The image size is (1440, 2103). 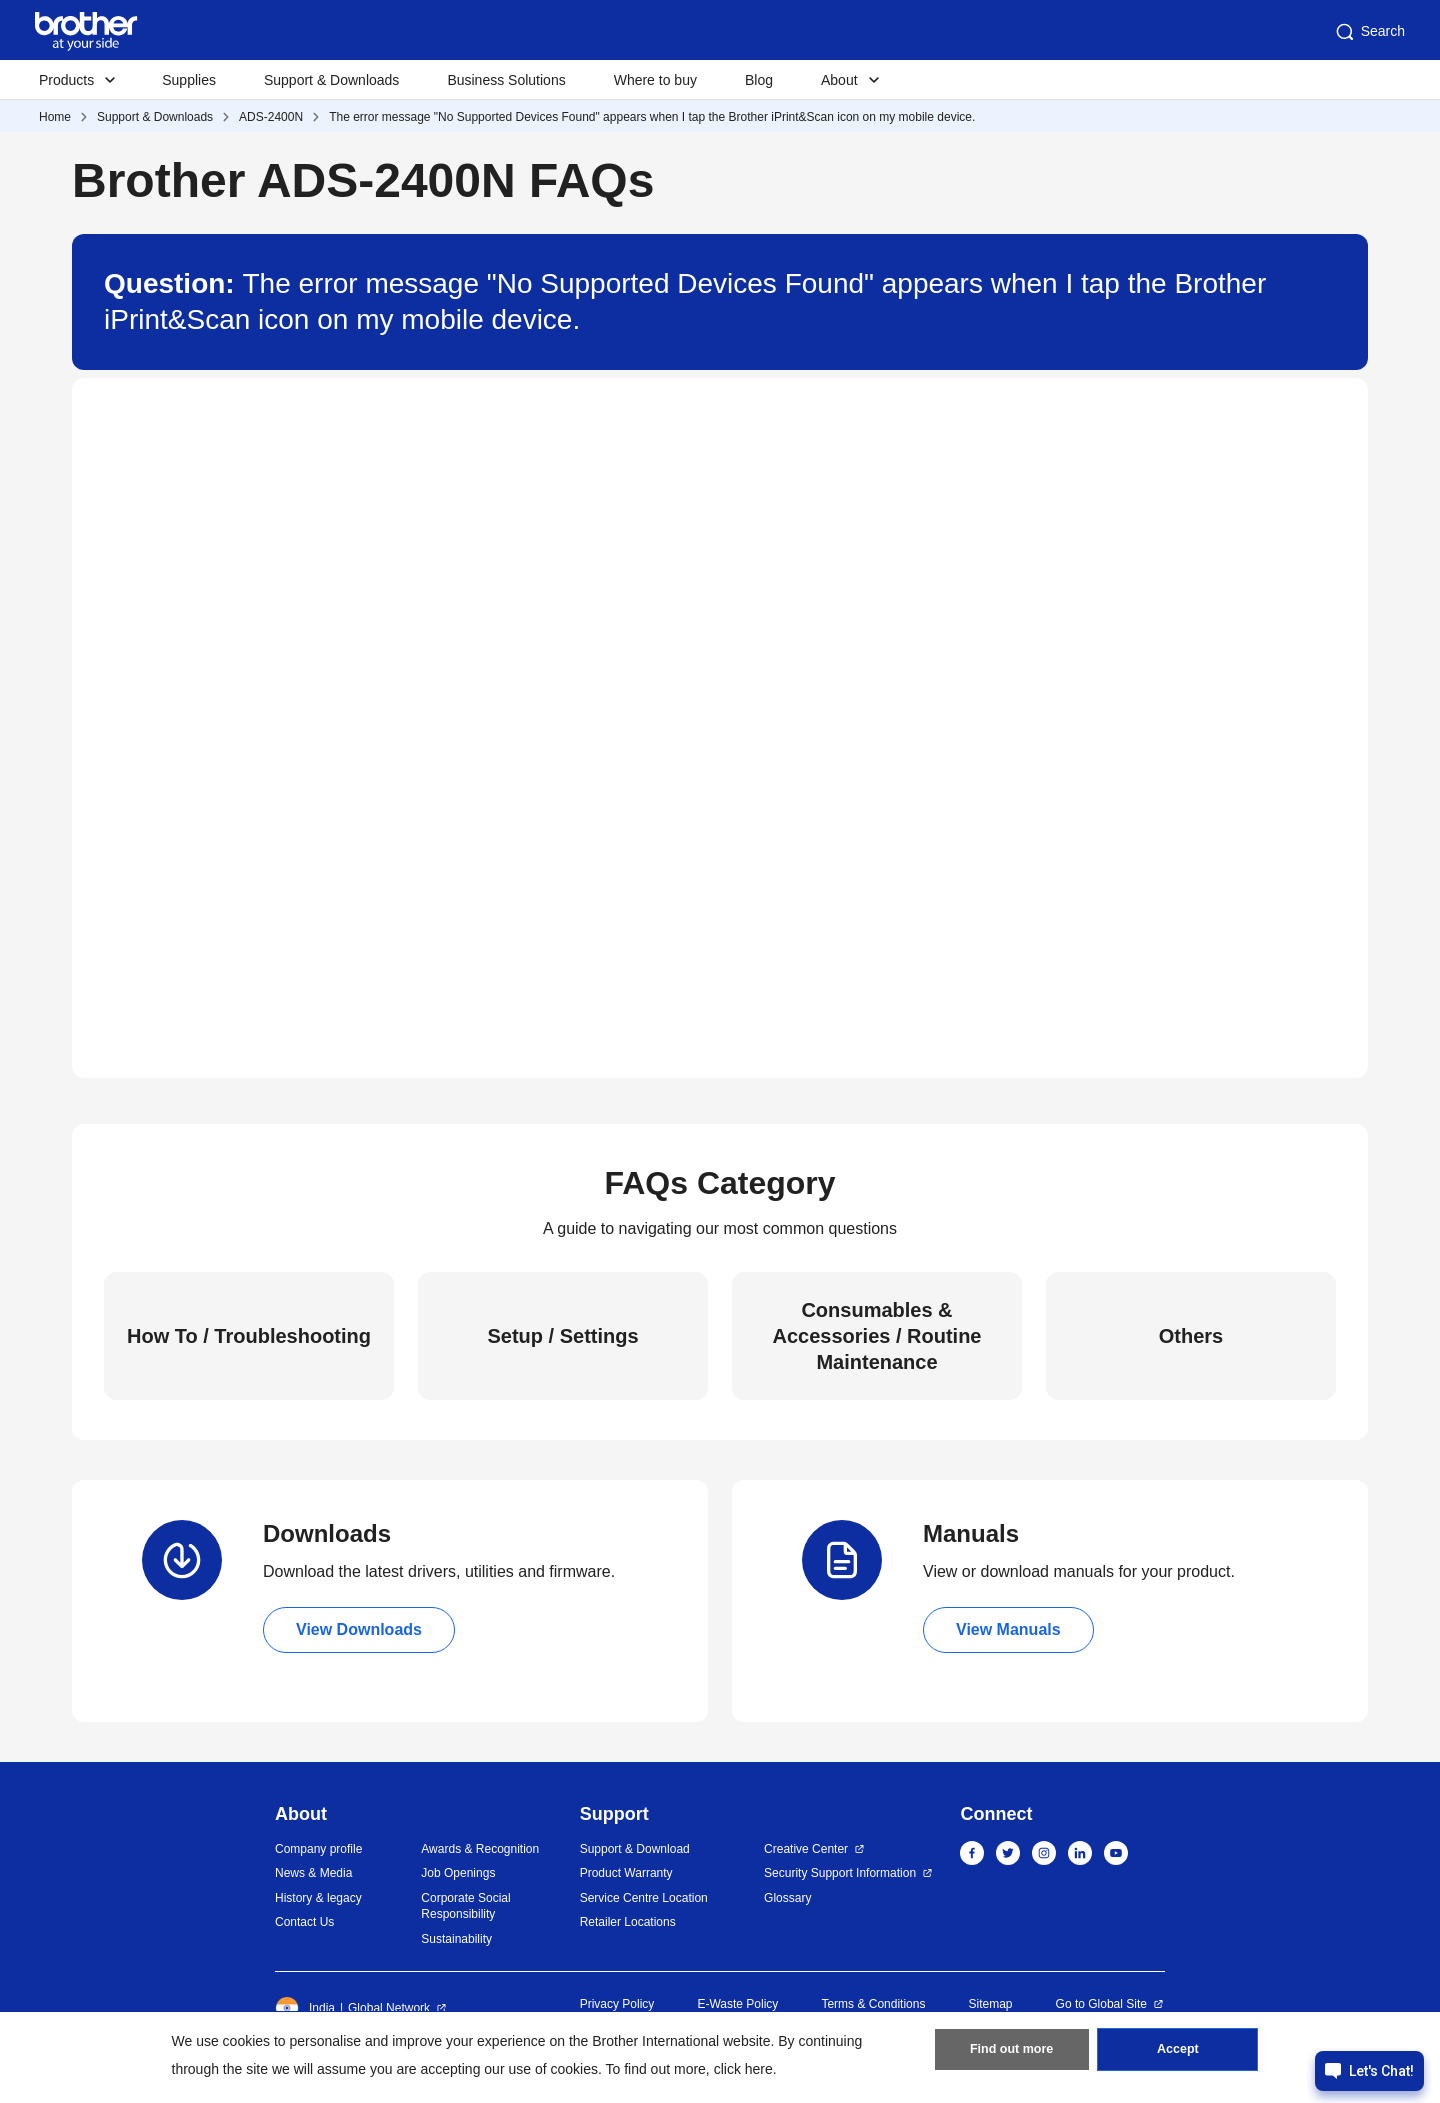 I want to click on View Manuals, so click(x=1008, y=1629).